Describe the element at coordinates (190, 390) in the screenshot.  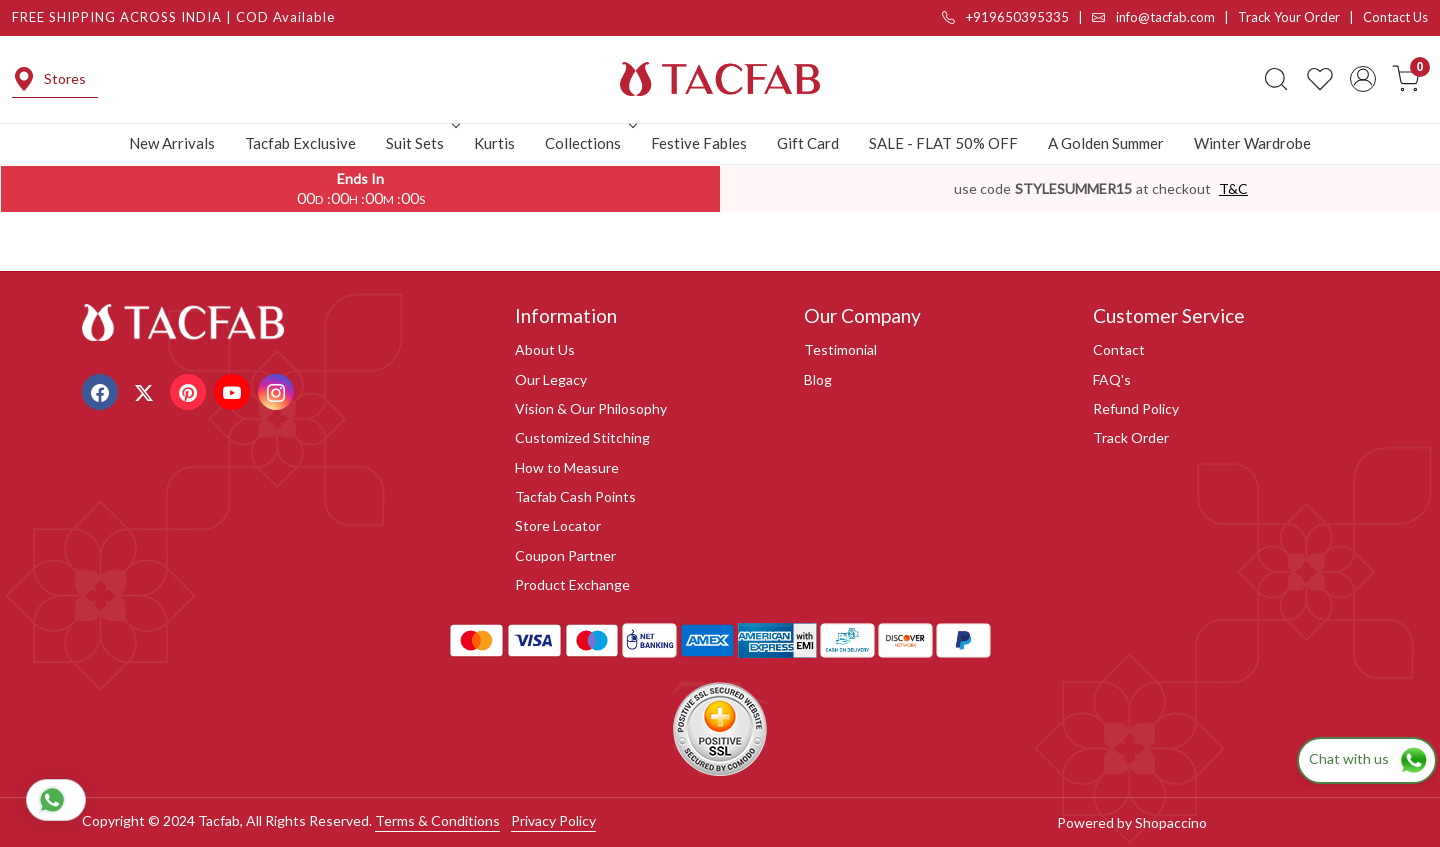
I see `[Pinterest]` at that location.